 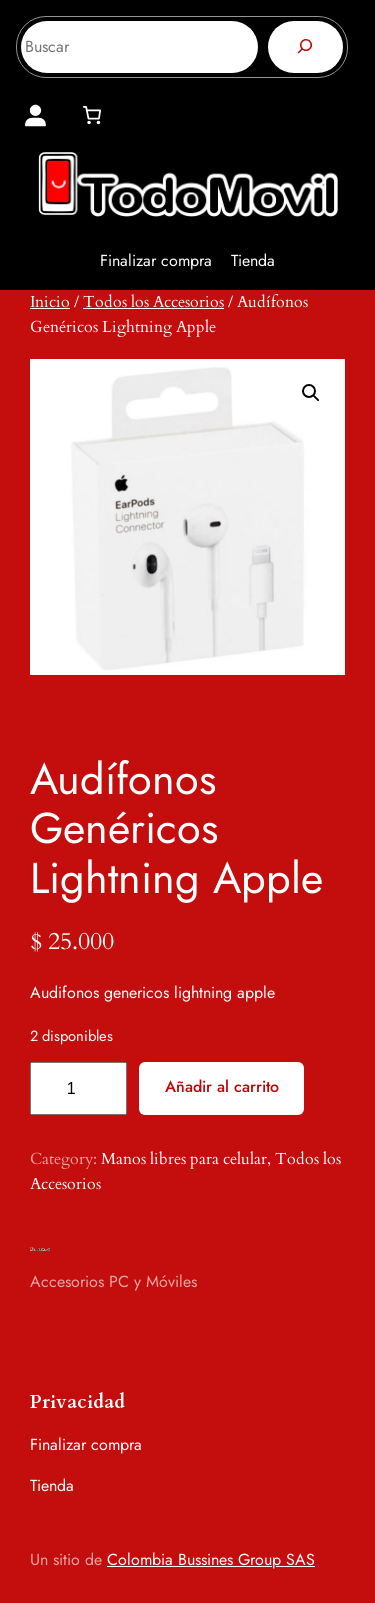 What do you see at coordinates (211, 1559) in the screenshot?
I see `Colombia Bussines Group SAS` at bounding box center [211, 1559].